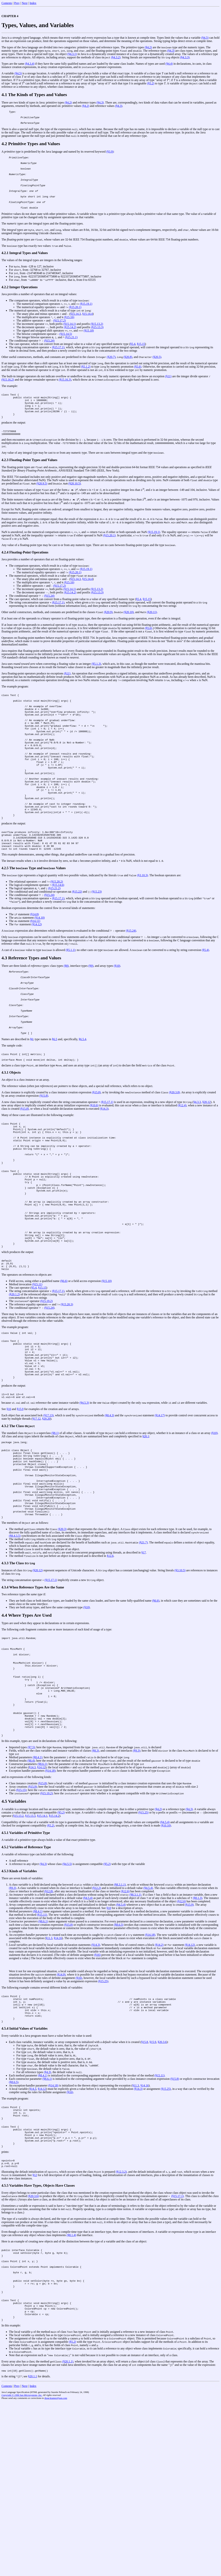 The width and height of the screenshot is (221, 2576). What do you see at coordinates (46, 1524) in the screenshot?
I see `§20.20` at bounding box center [46, 1524].